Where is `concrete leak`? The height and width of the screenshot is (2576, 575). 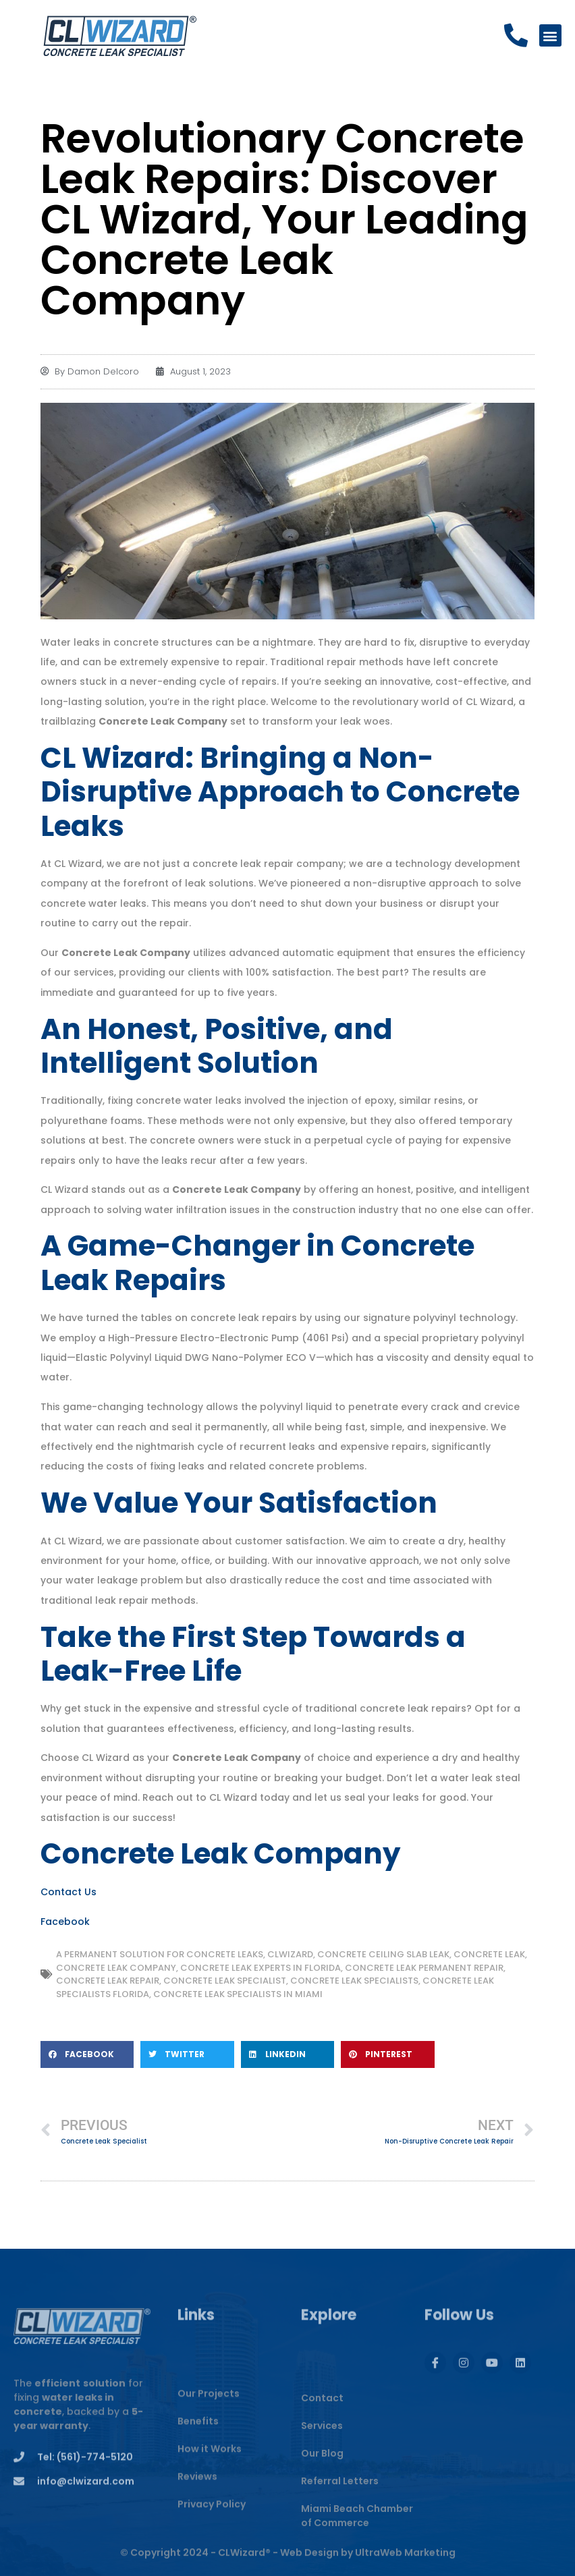 concrete leak is located at coordinates (489, 1954).